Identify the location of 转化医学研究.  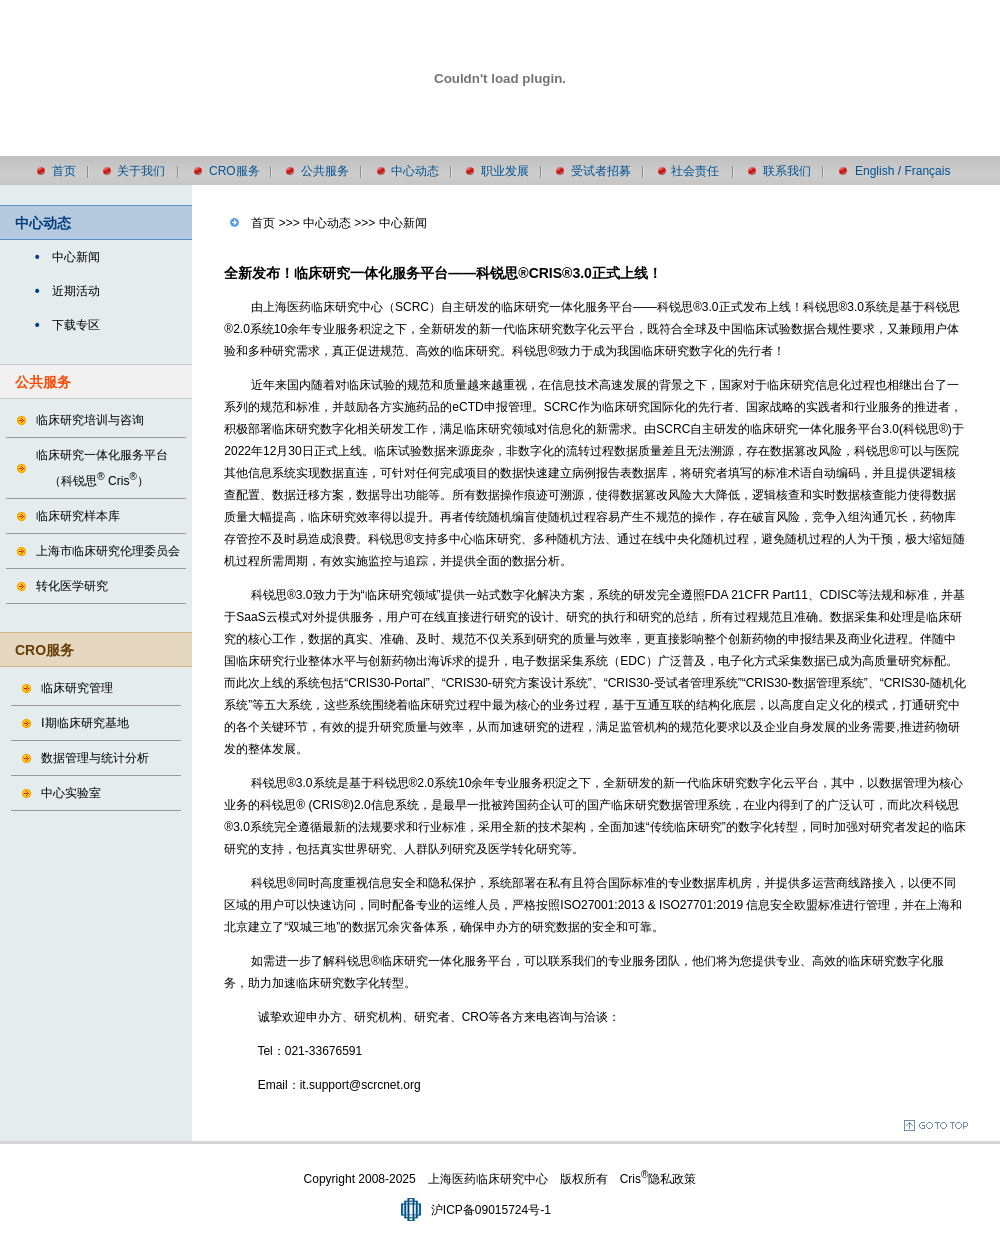
(72, 586).